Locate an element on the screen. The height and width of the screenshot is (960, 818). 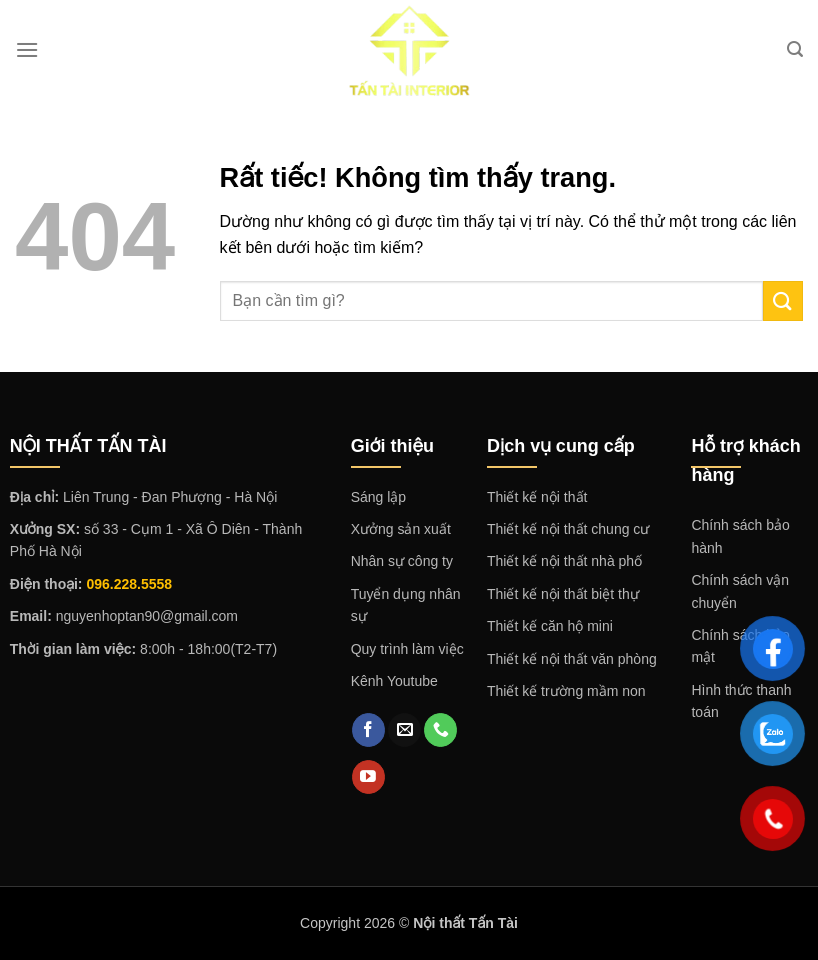
Thiết kế nội thất văn phòng is located at coordinates (572, 659).